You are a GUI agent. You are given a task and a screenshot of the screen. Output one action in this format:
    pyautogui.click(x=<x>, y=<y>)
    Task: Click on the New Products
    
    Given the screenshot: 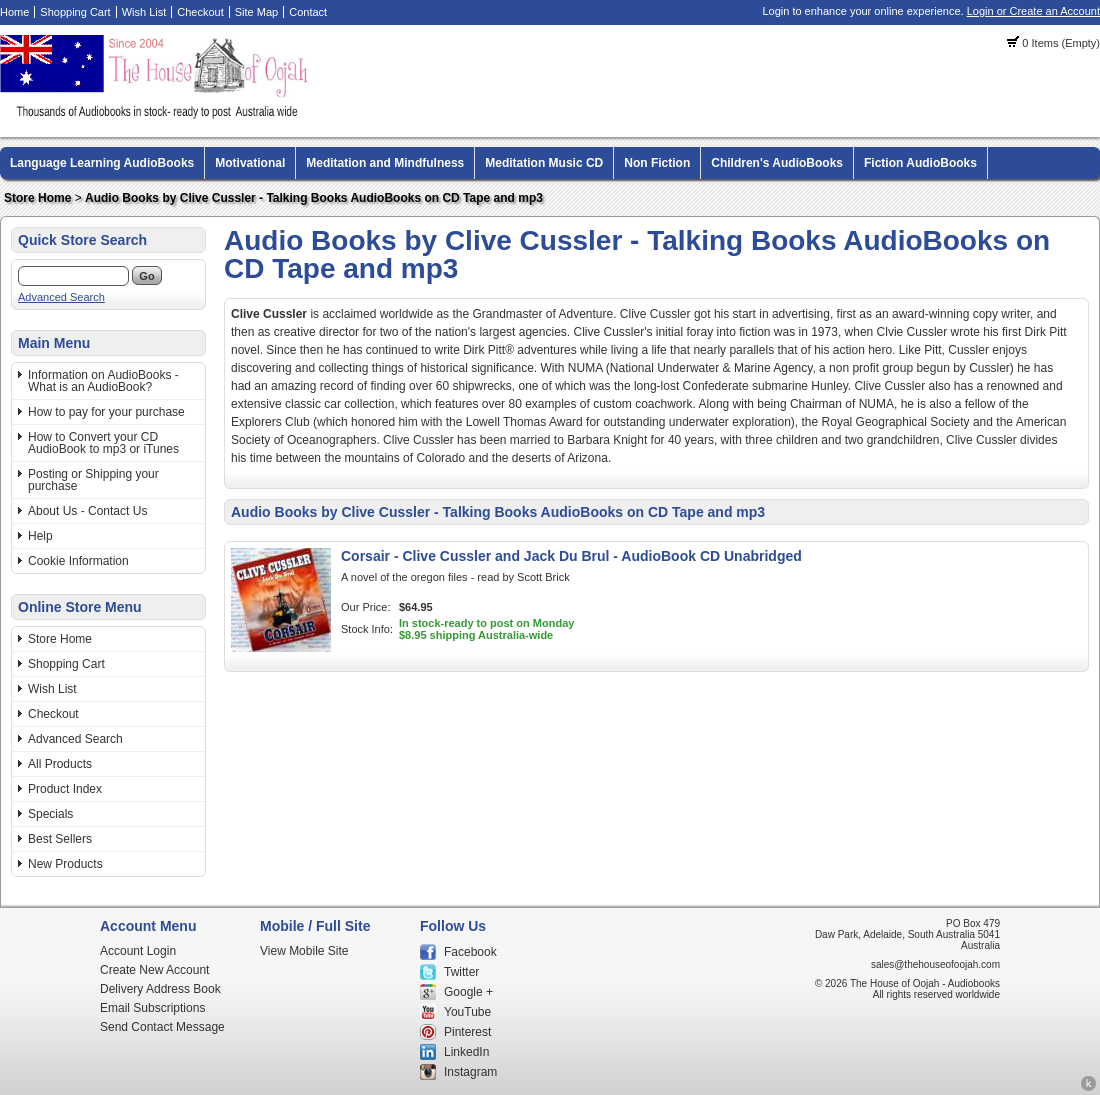 What is the action you would take?
    pyautogui.click(x=65, y=864)
    